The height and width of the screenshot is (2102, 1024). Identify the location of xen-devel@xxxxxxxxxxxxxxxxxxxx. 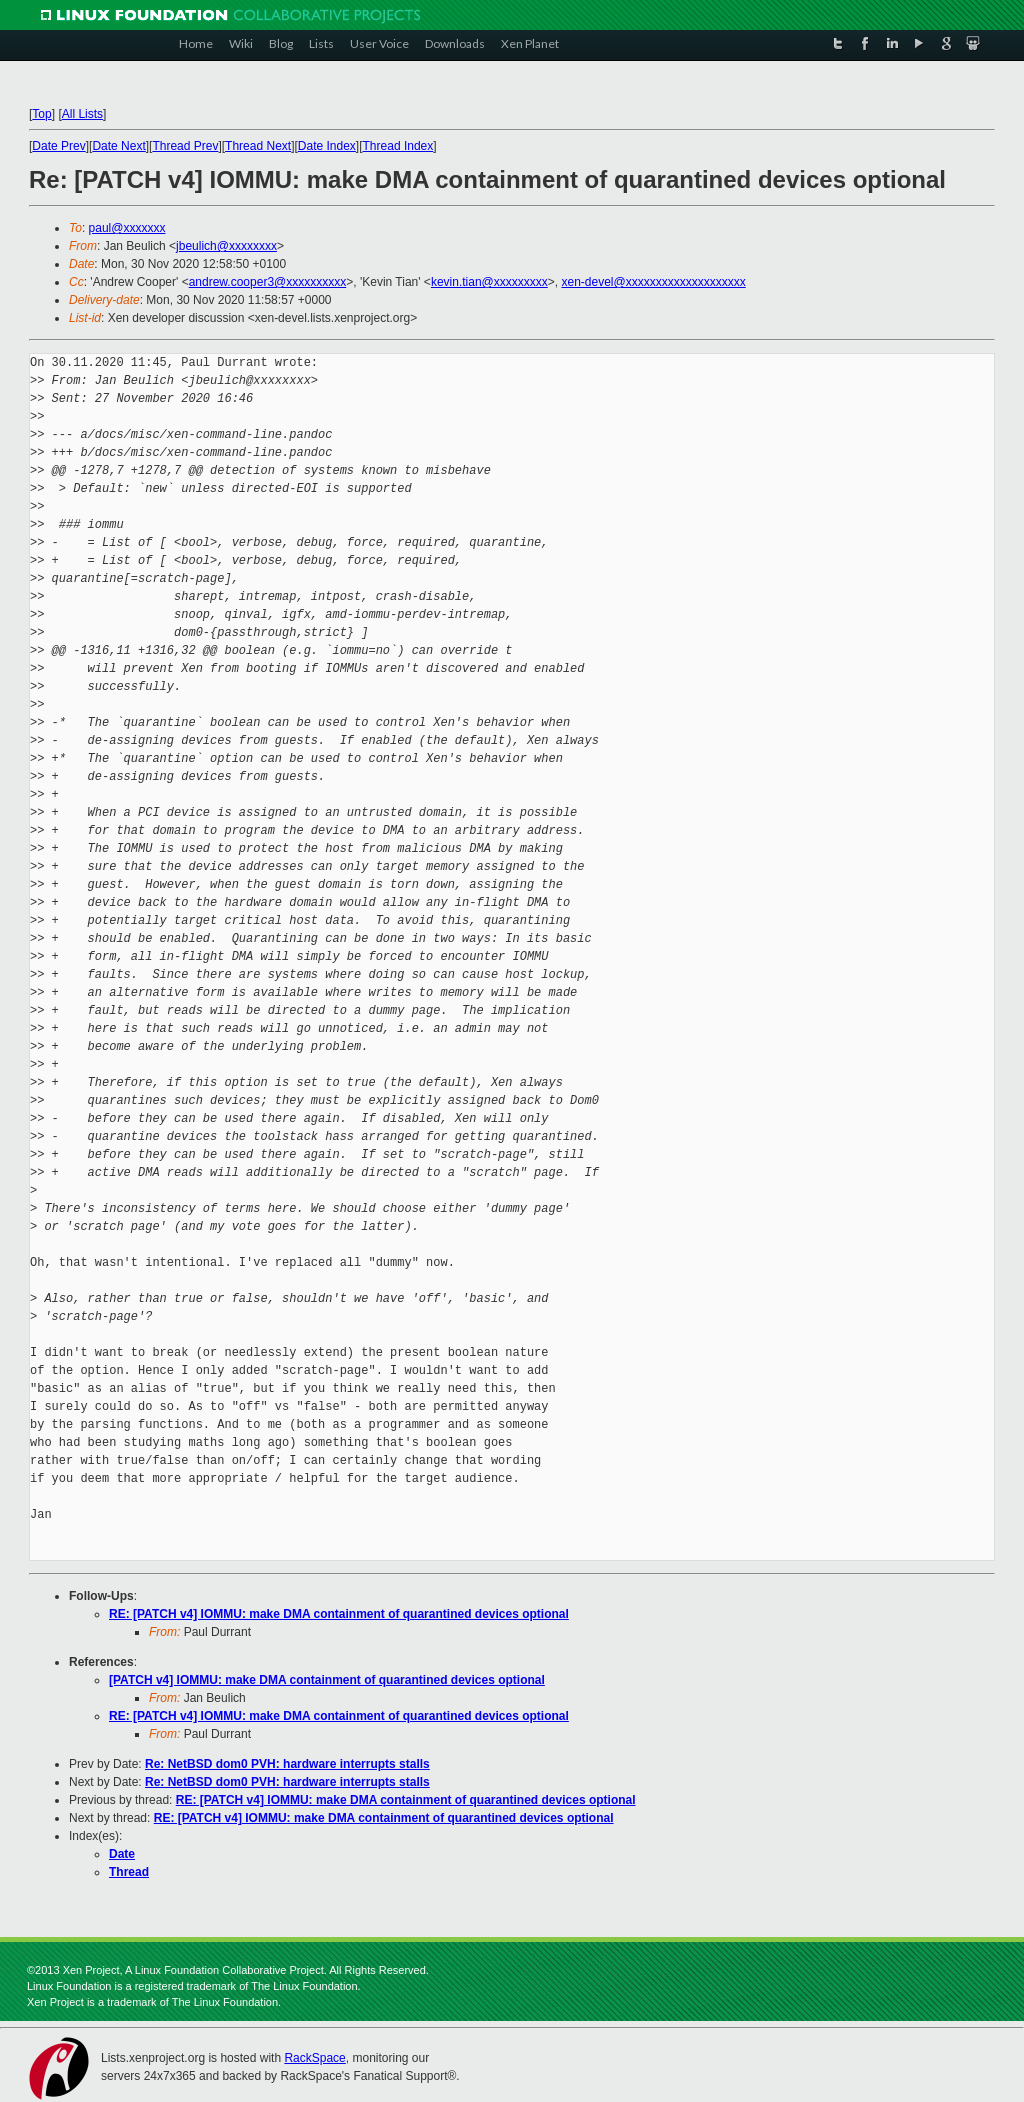
(653, 282).